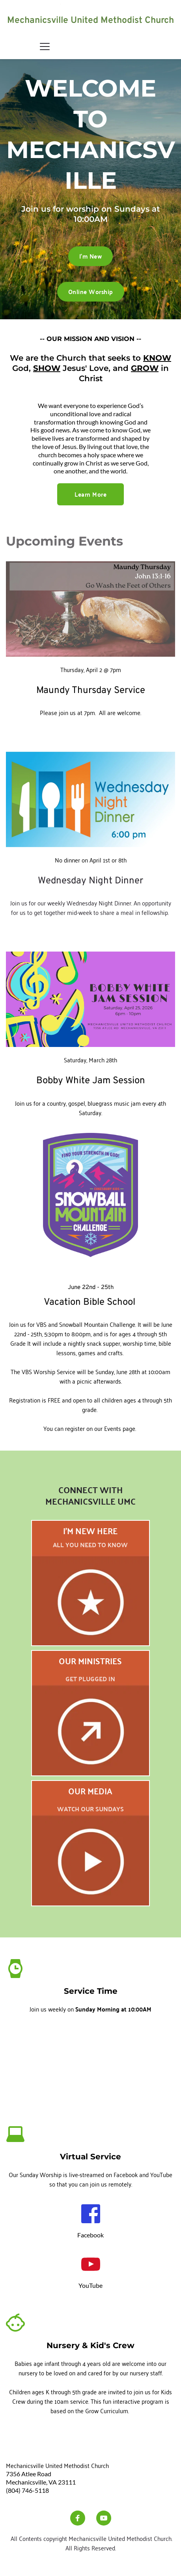  I want to click on [button], so click(45, 46).